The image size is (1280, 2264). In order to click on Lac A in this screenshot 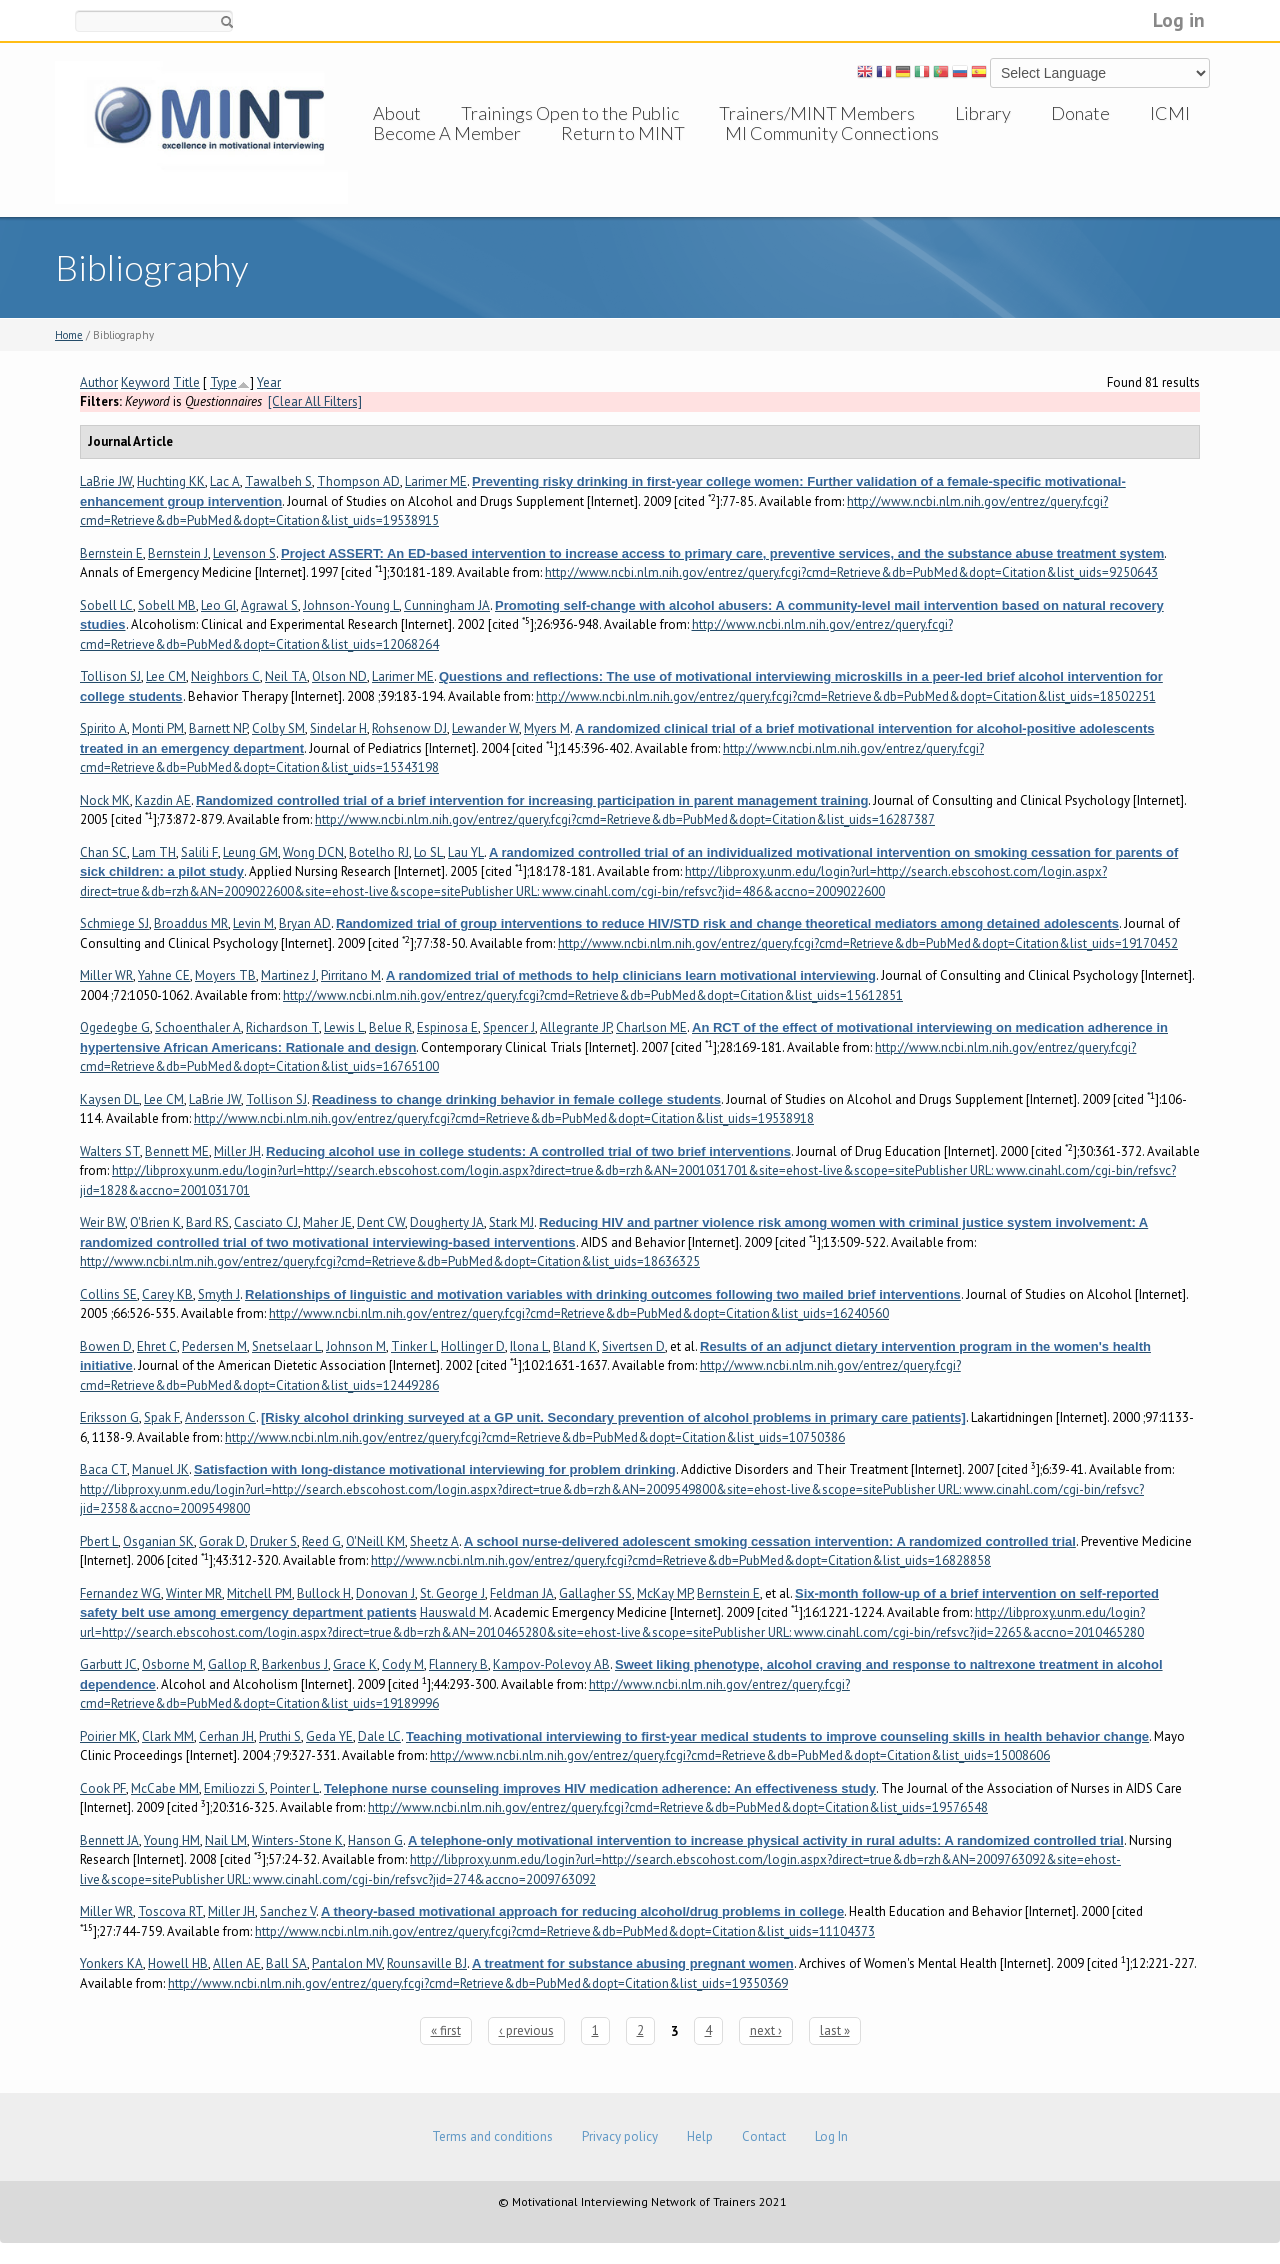, I will do `click(225, 481)`.